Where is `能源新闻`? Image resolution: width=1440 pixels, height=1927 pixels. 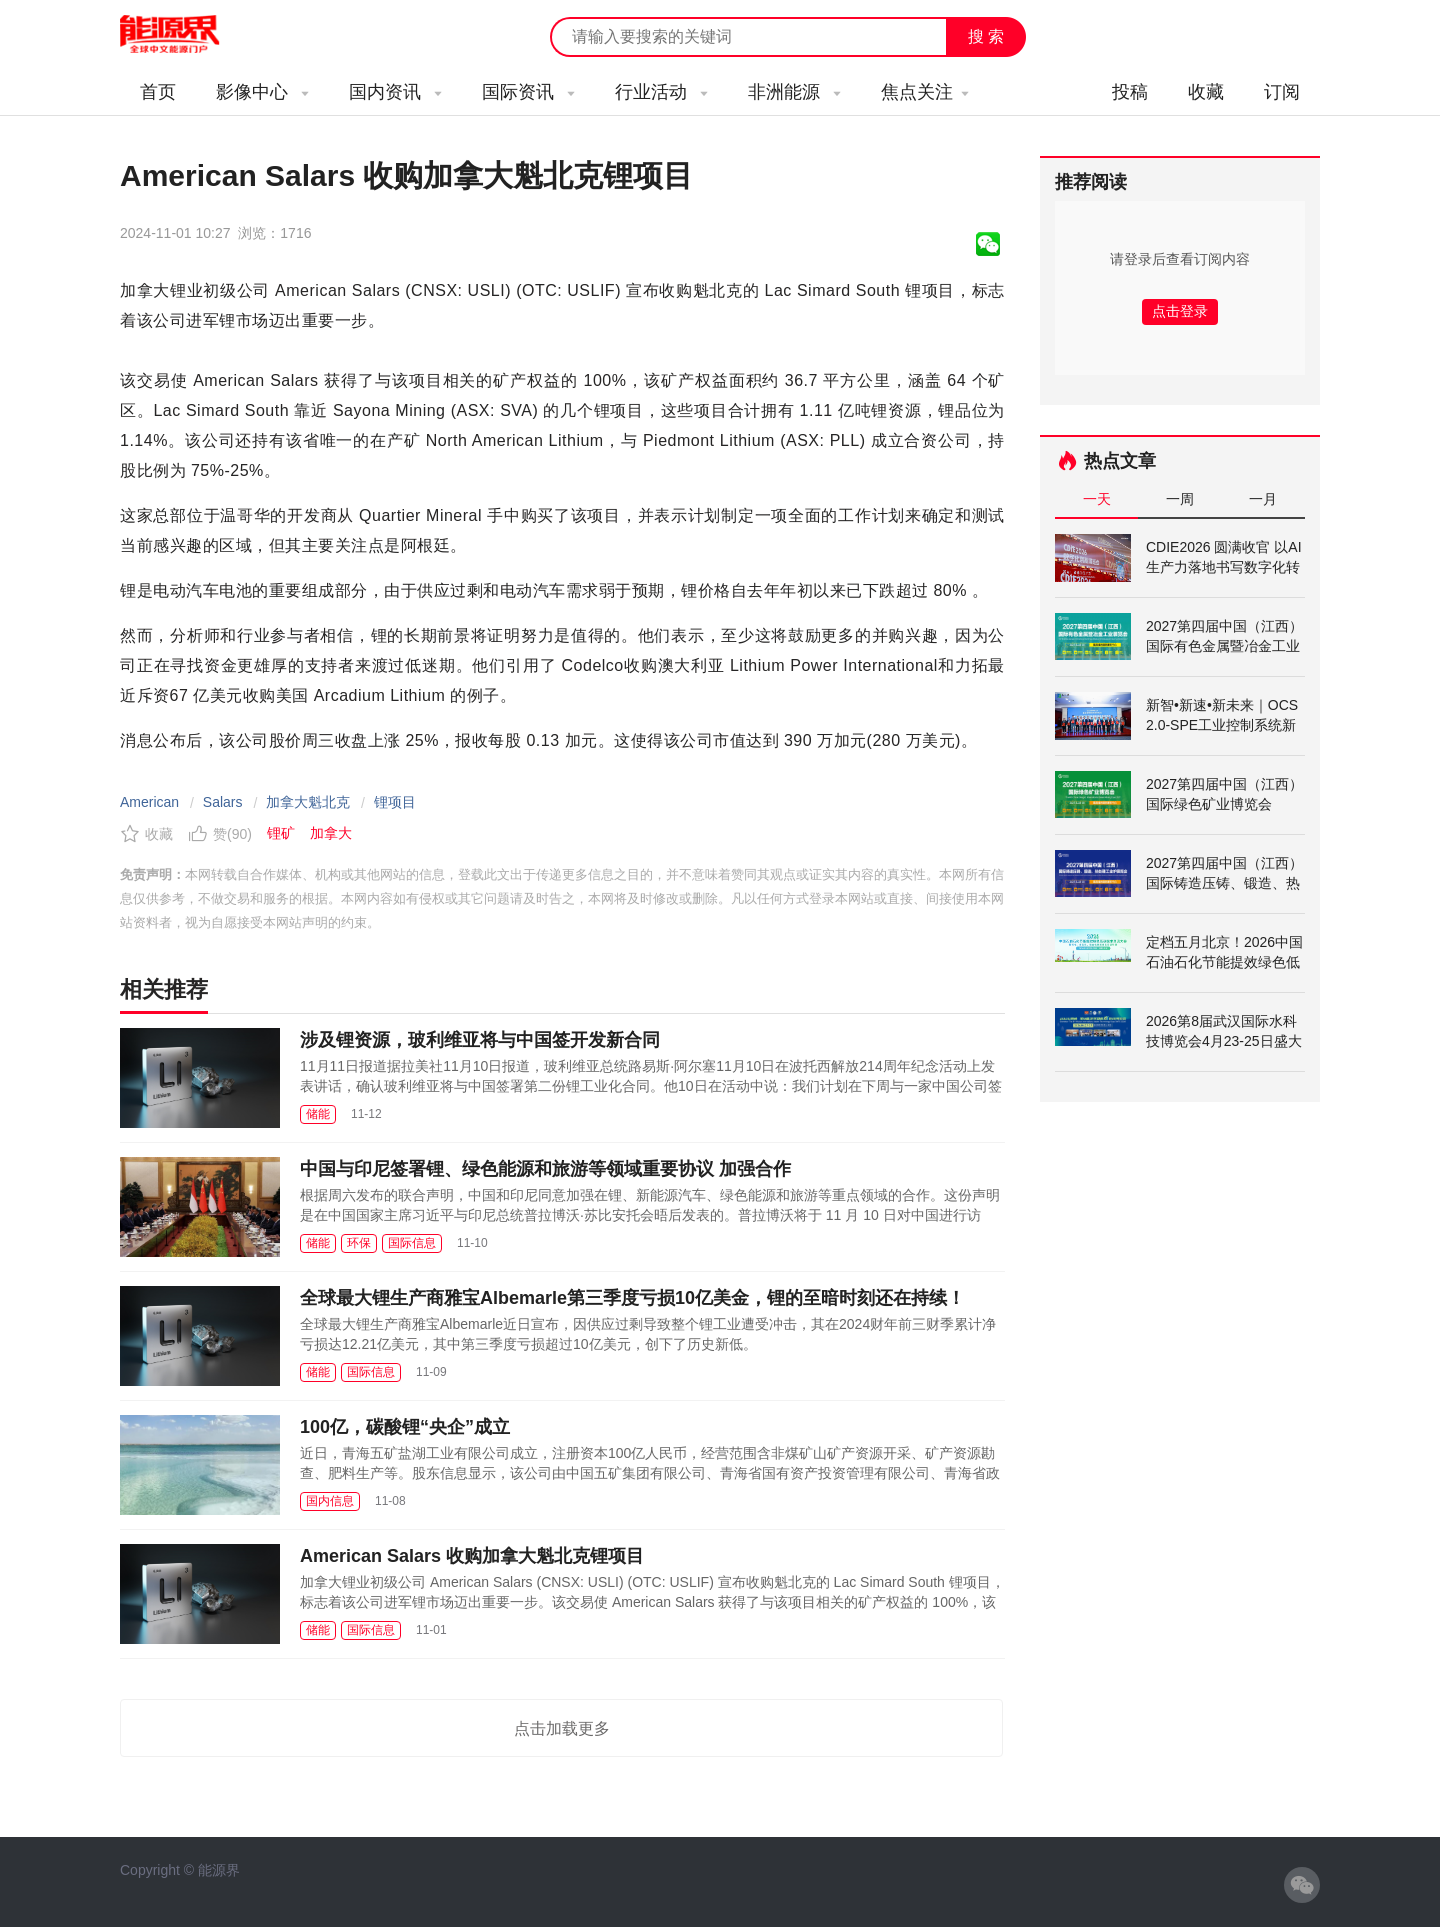 能源新闻 is located at coordinates (188, 35).